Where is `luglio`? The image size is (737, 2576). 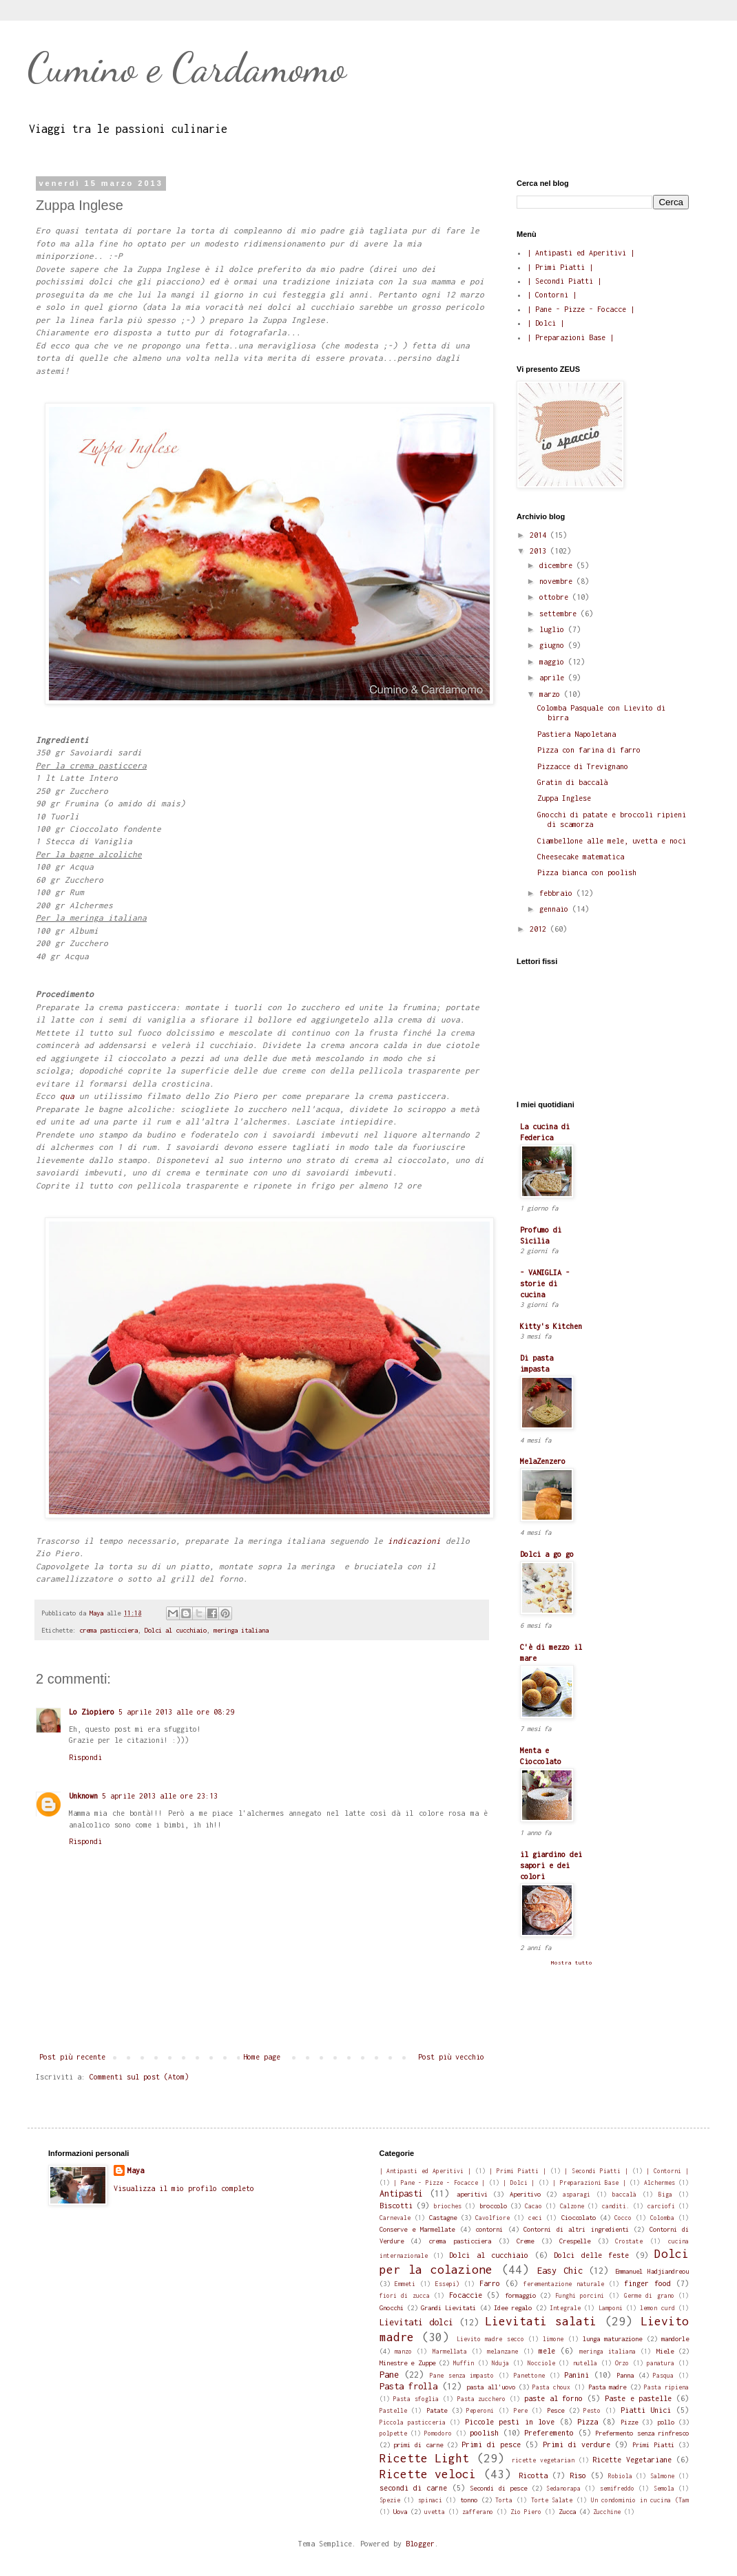 luglio is located at coordinates (553, 629).